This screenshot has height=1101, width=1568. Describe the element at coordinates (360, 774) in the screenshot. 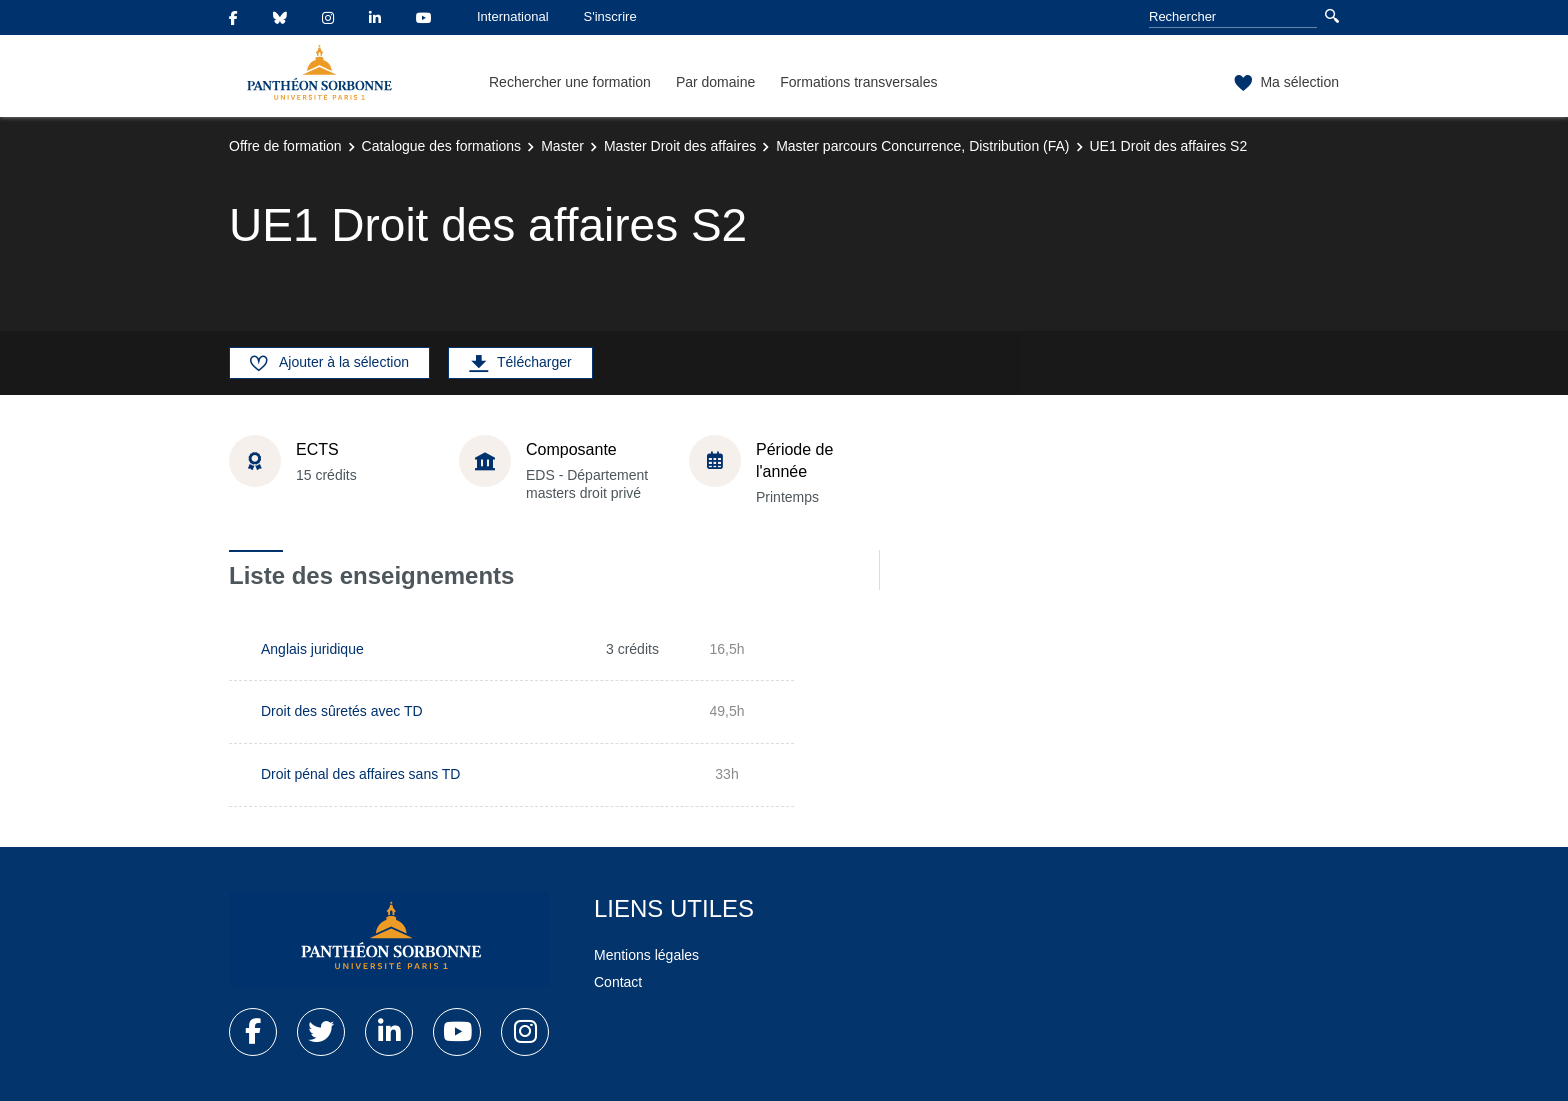

I see `Droit pénal des affaires sans TD` at that location.